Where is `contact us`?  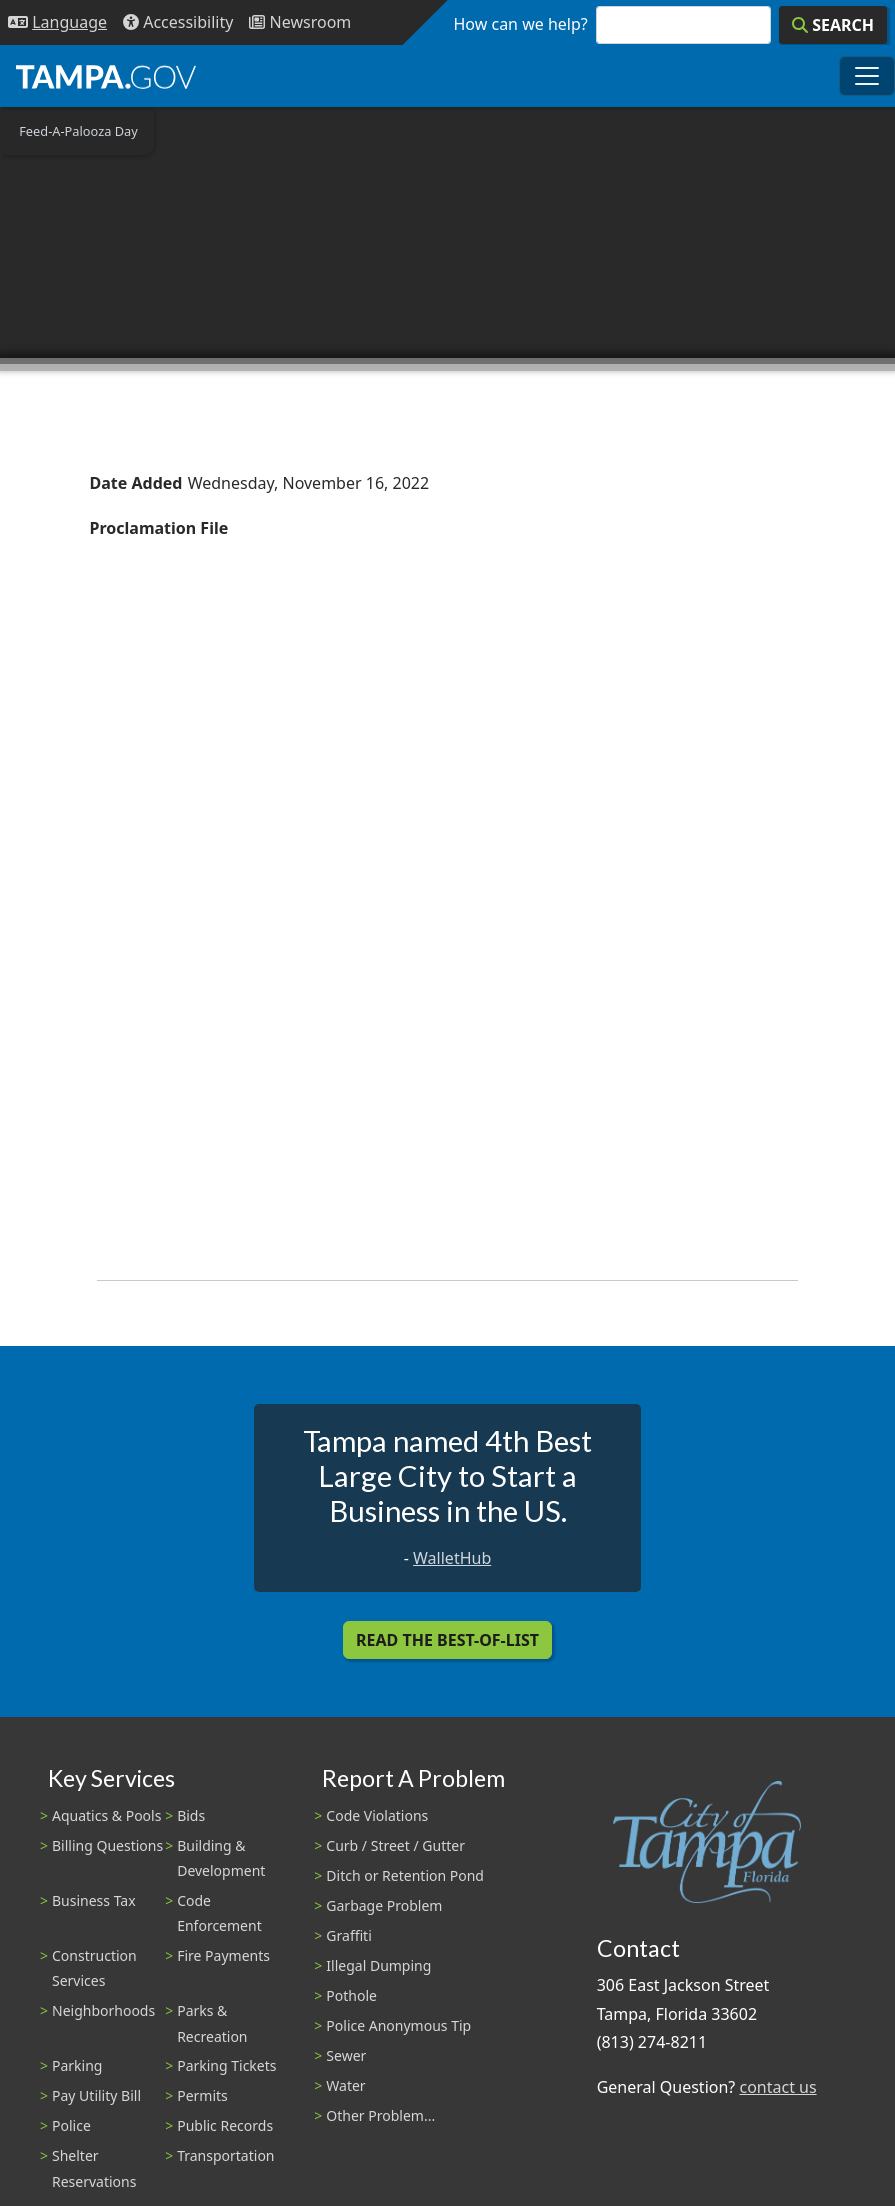 contact us is located at coordinates (777, 2087).